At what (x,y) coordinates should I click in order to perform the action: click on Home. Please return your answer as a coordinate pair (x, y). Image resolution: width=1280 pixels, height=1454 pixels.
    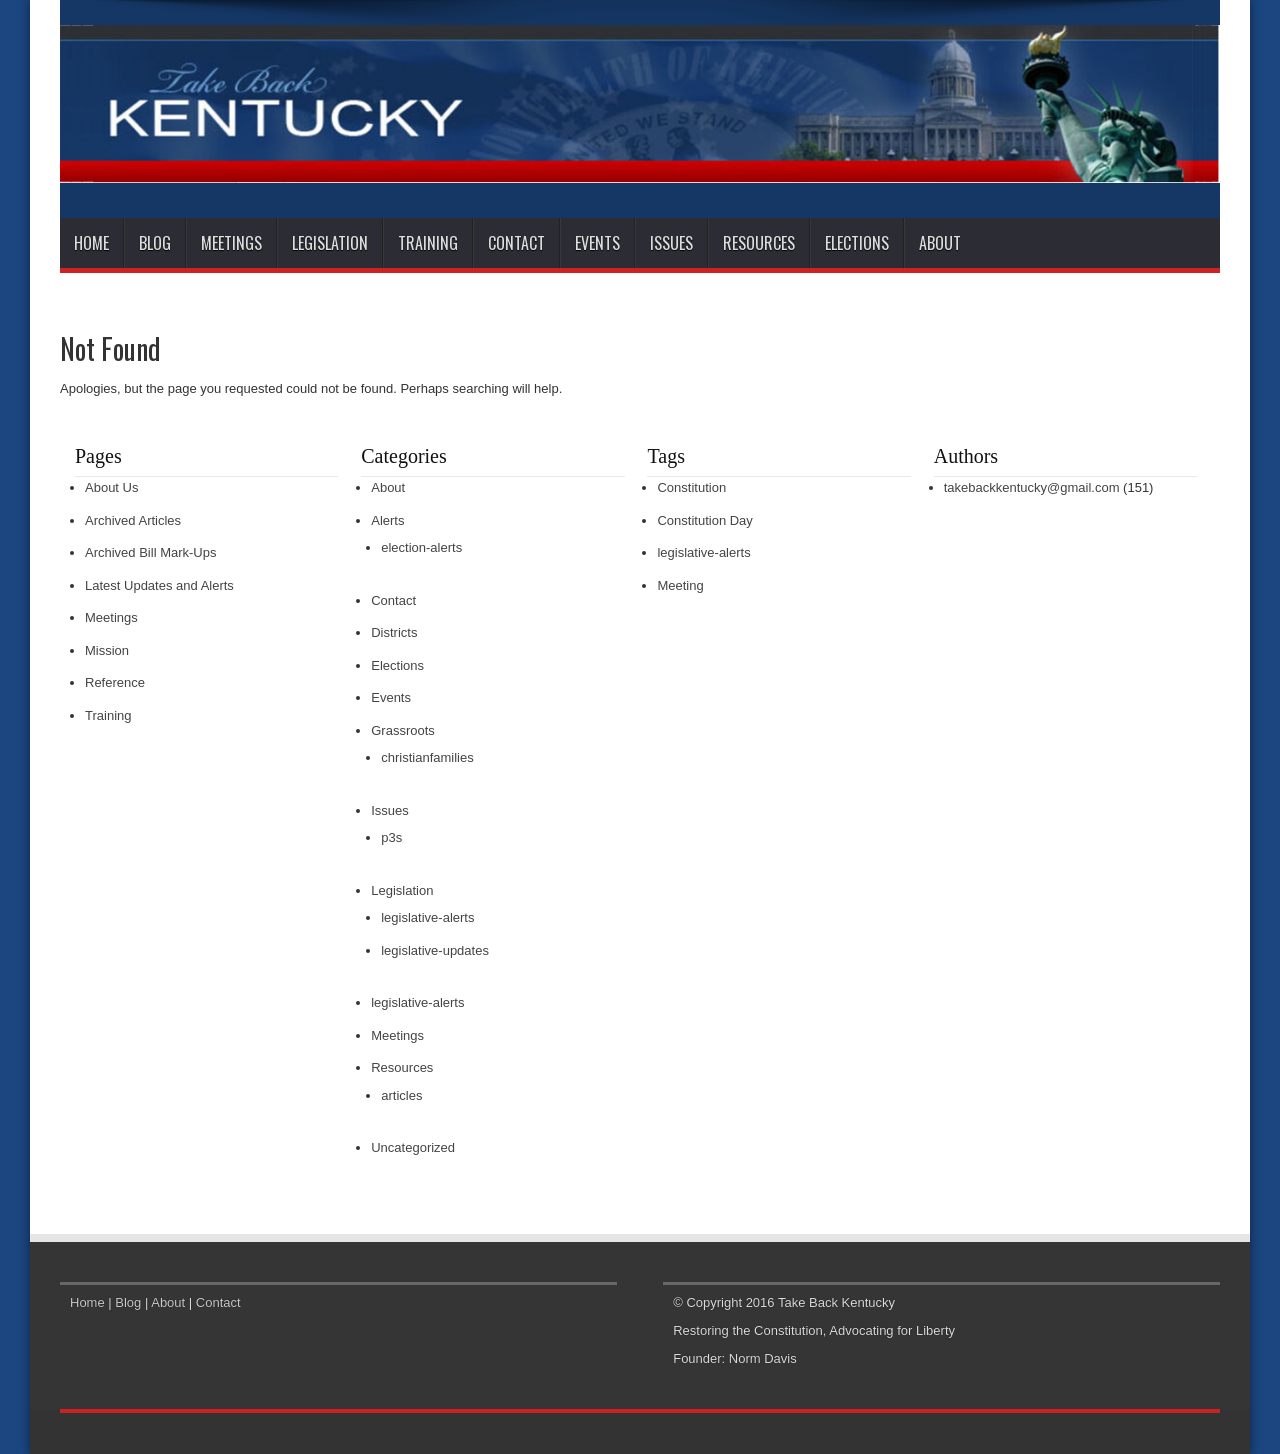
    Looking at the image, I should click on (91, 243).